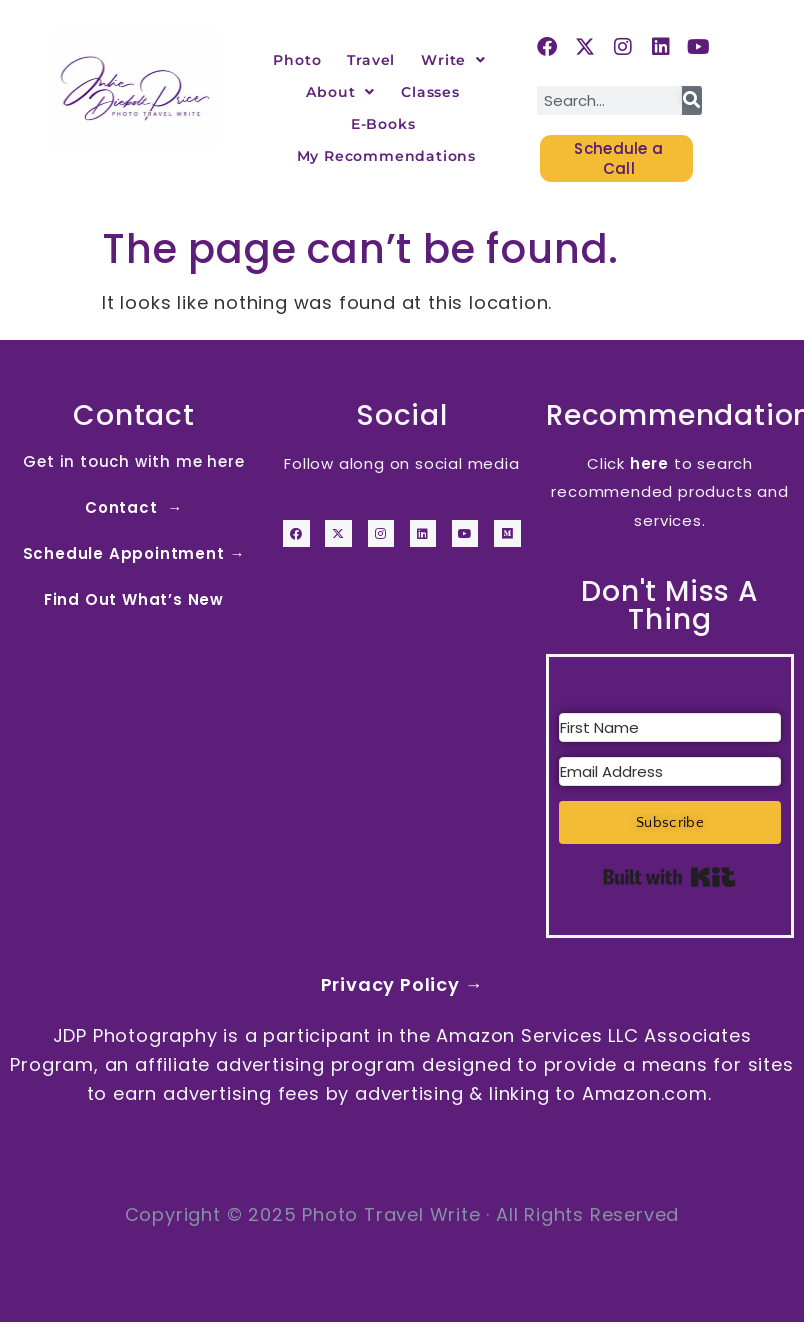  I want to click on Photo, so click(297, 60).